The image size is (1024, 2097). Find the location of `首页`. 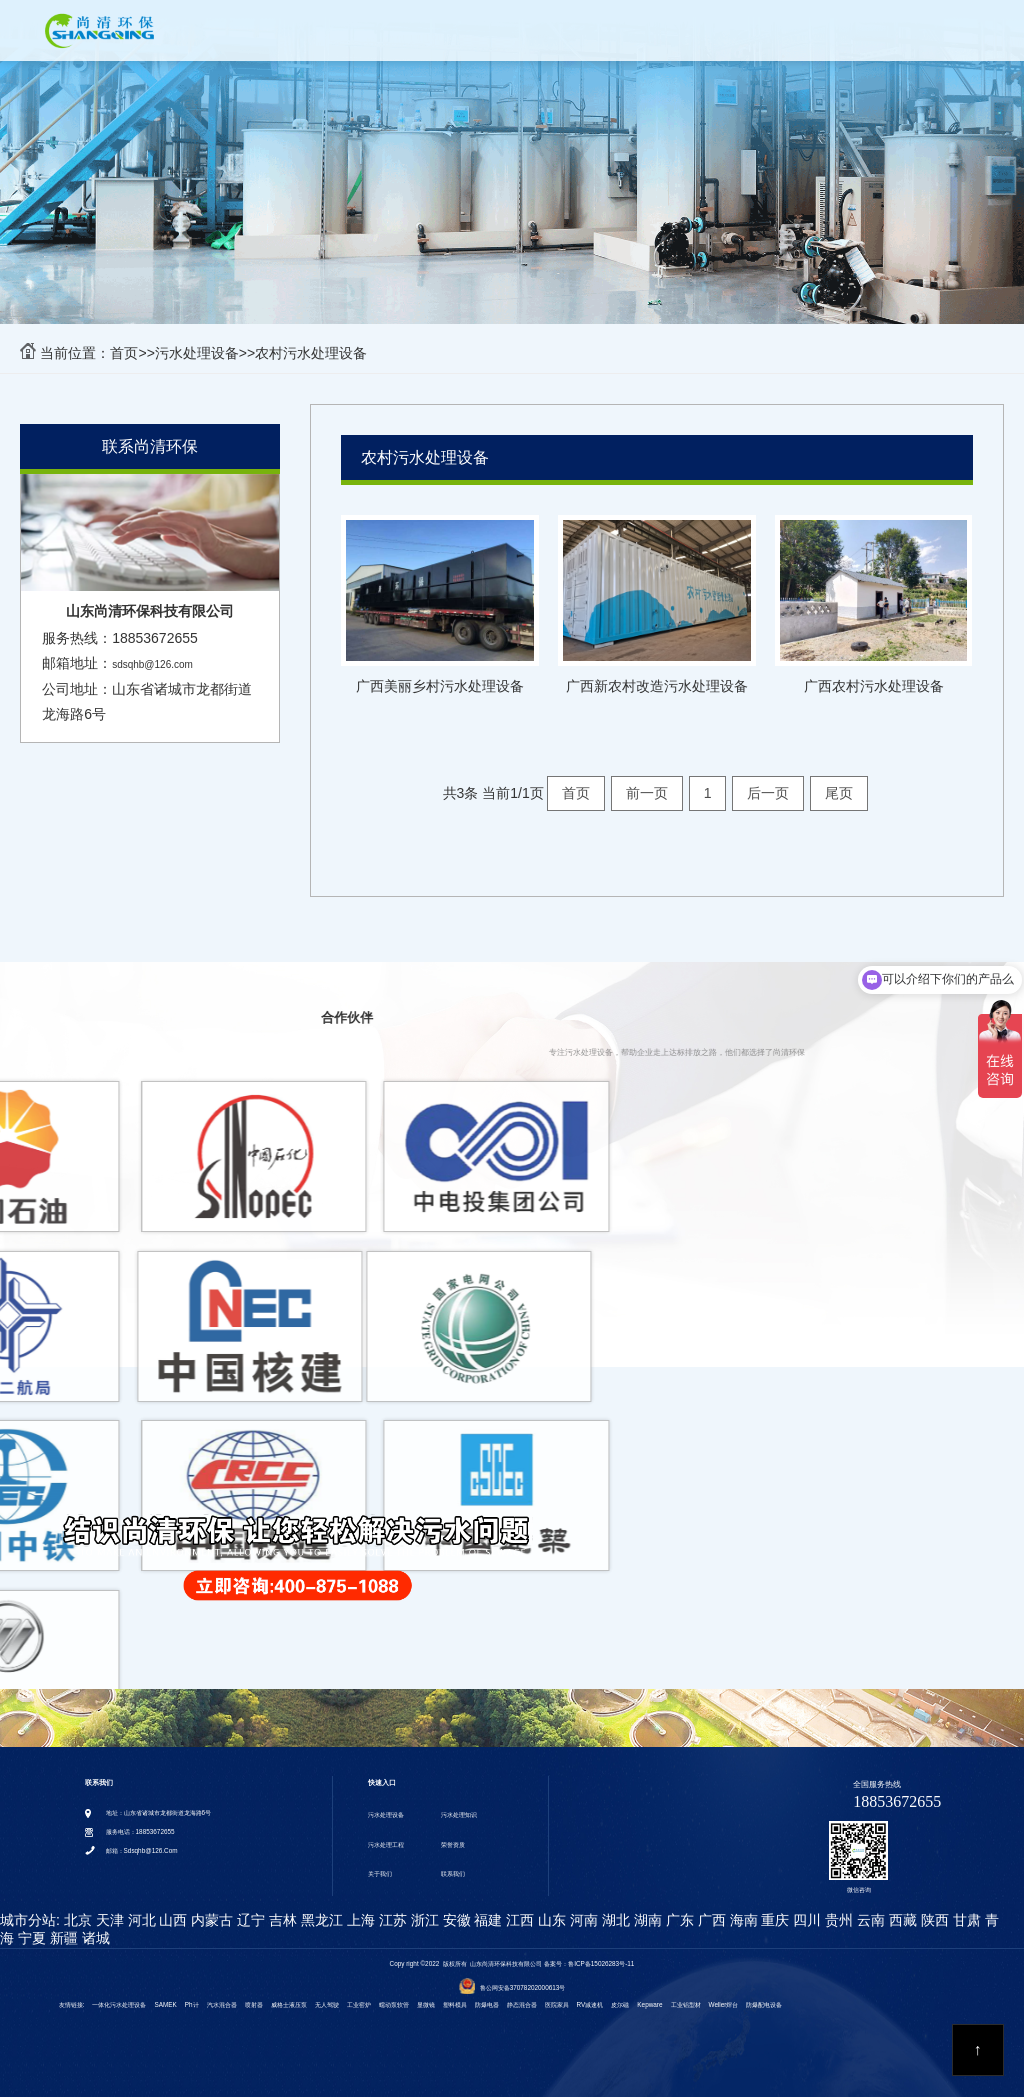

首页 is located at coordinates (300, 35).